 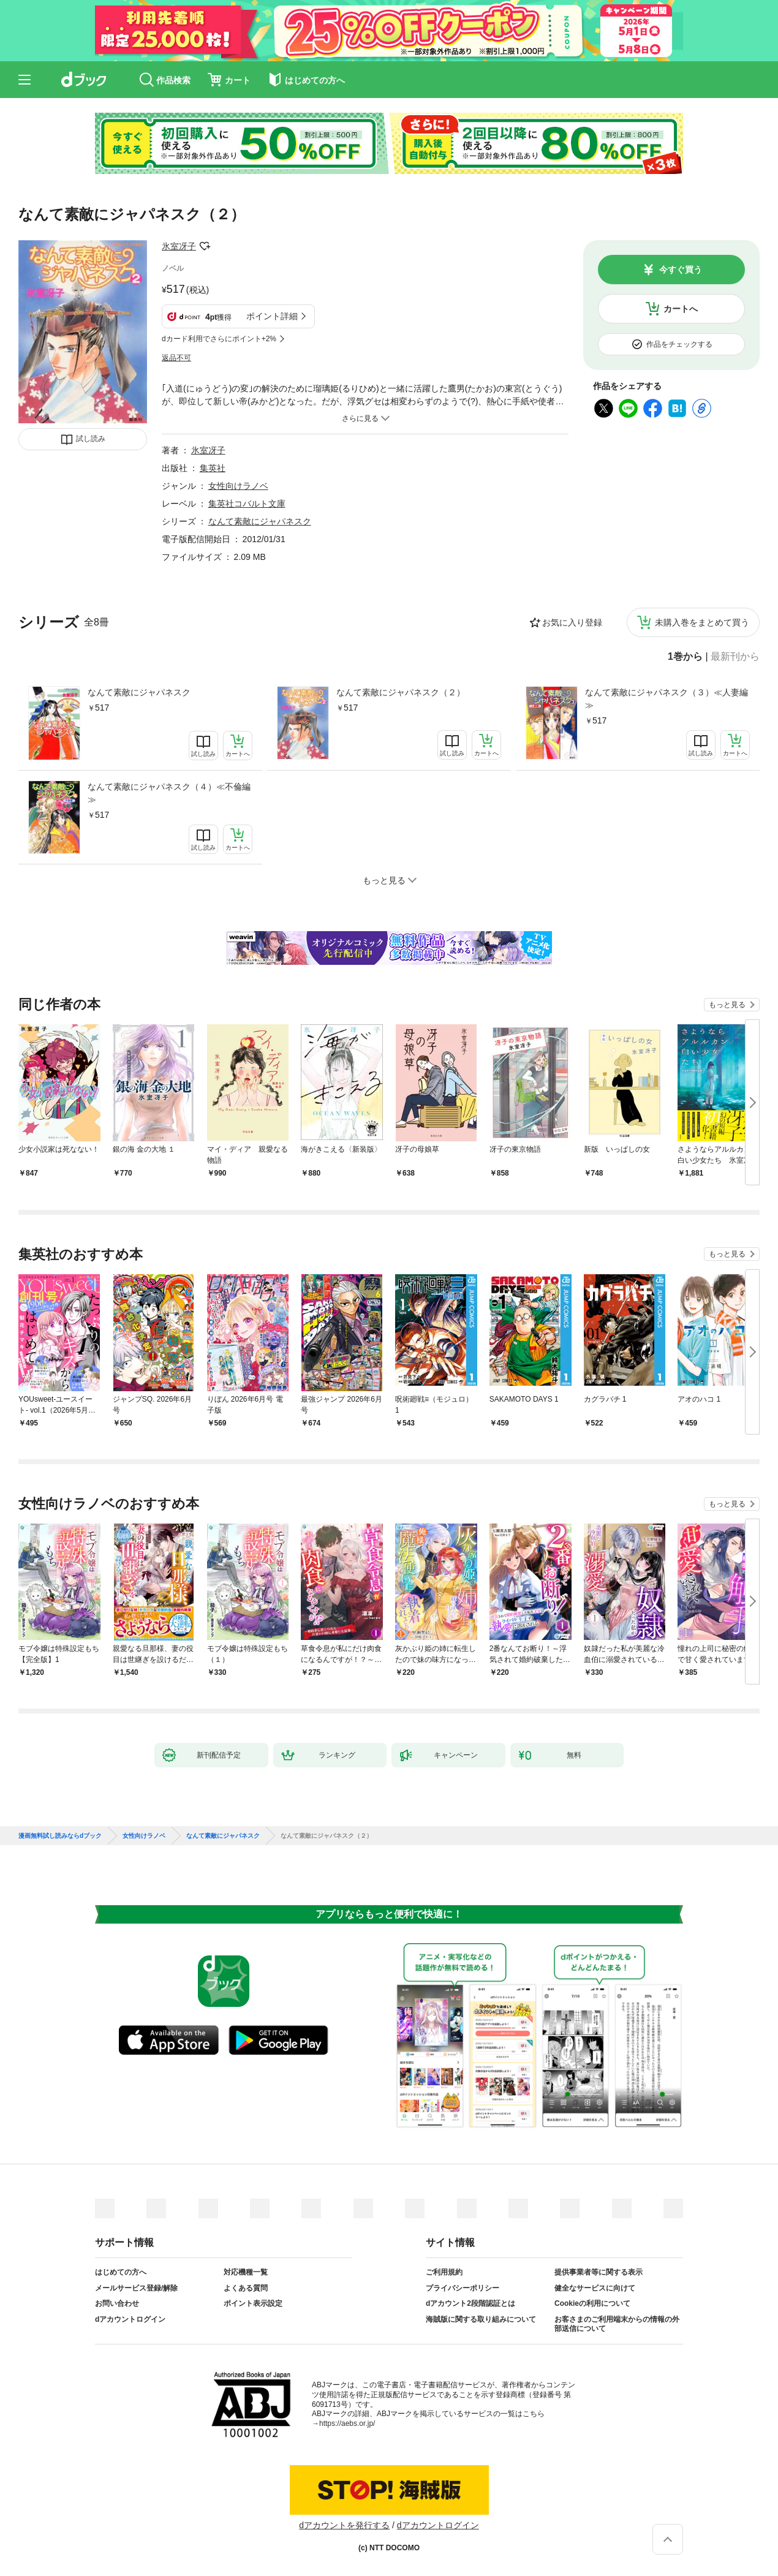 I want to click on なんて素敵にジャパネスク, so click(x=139, y=692).